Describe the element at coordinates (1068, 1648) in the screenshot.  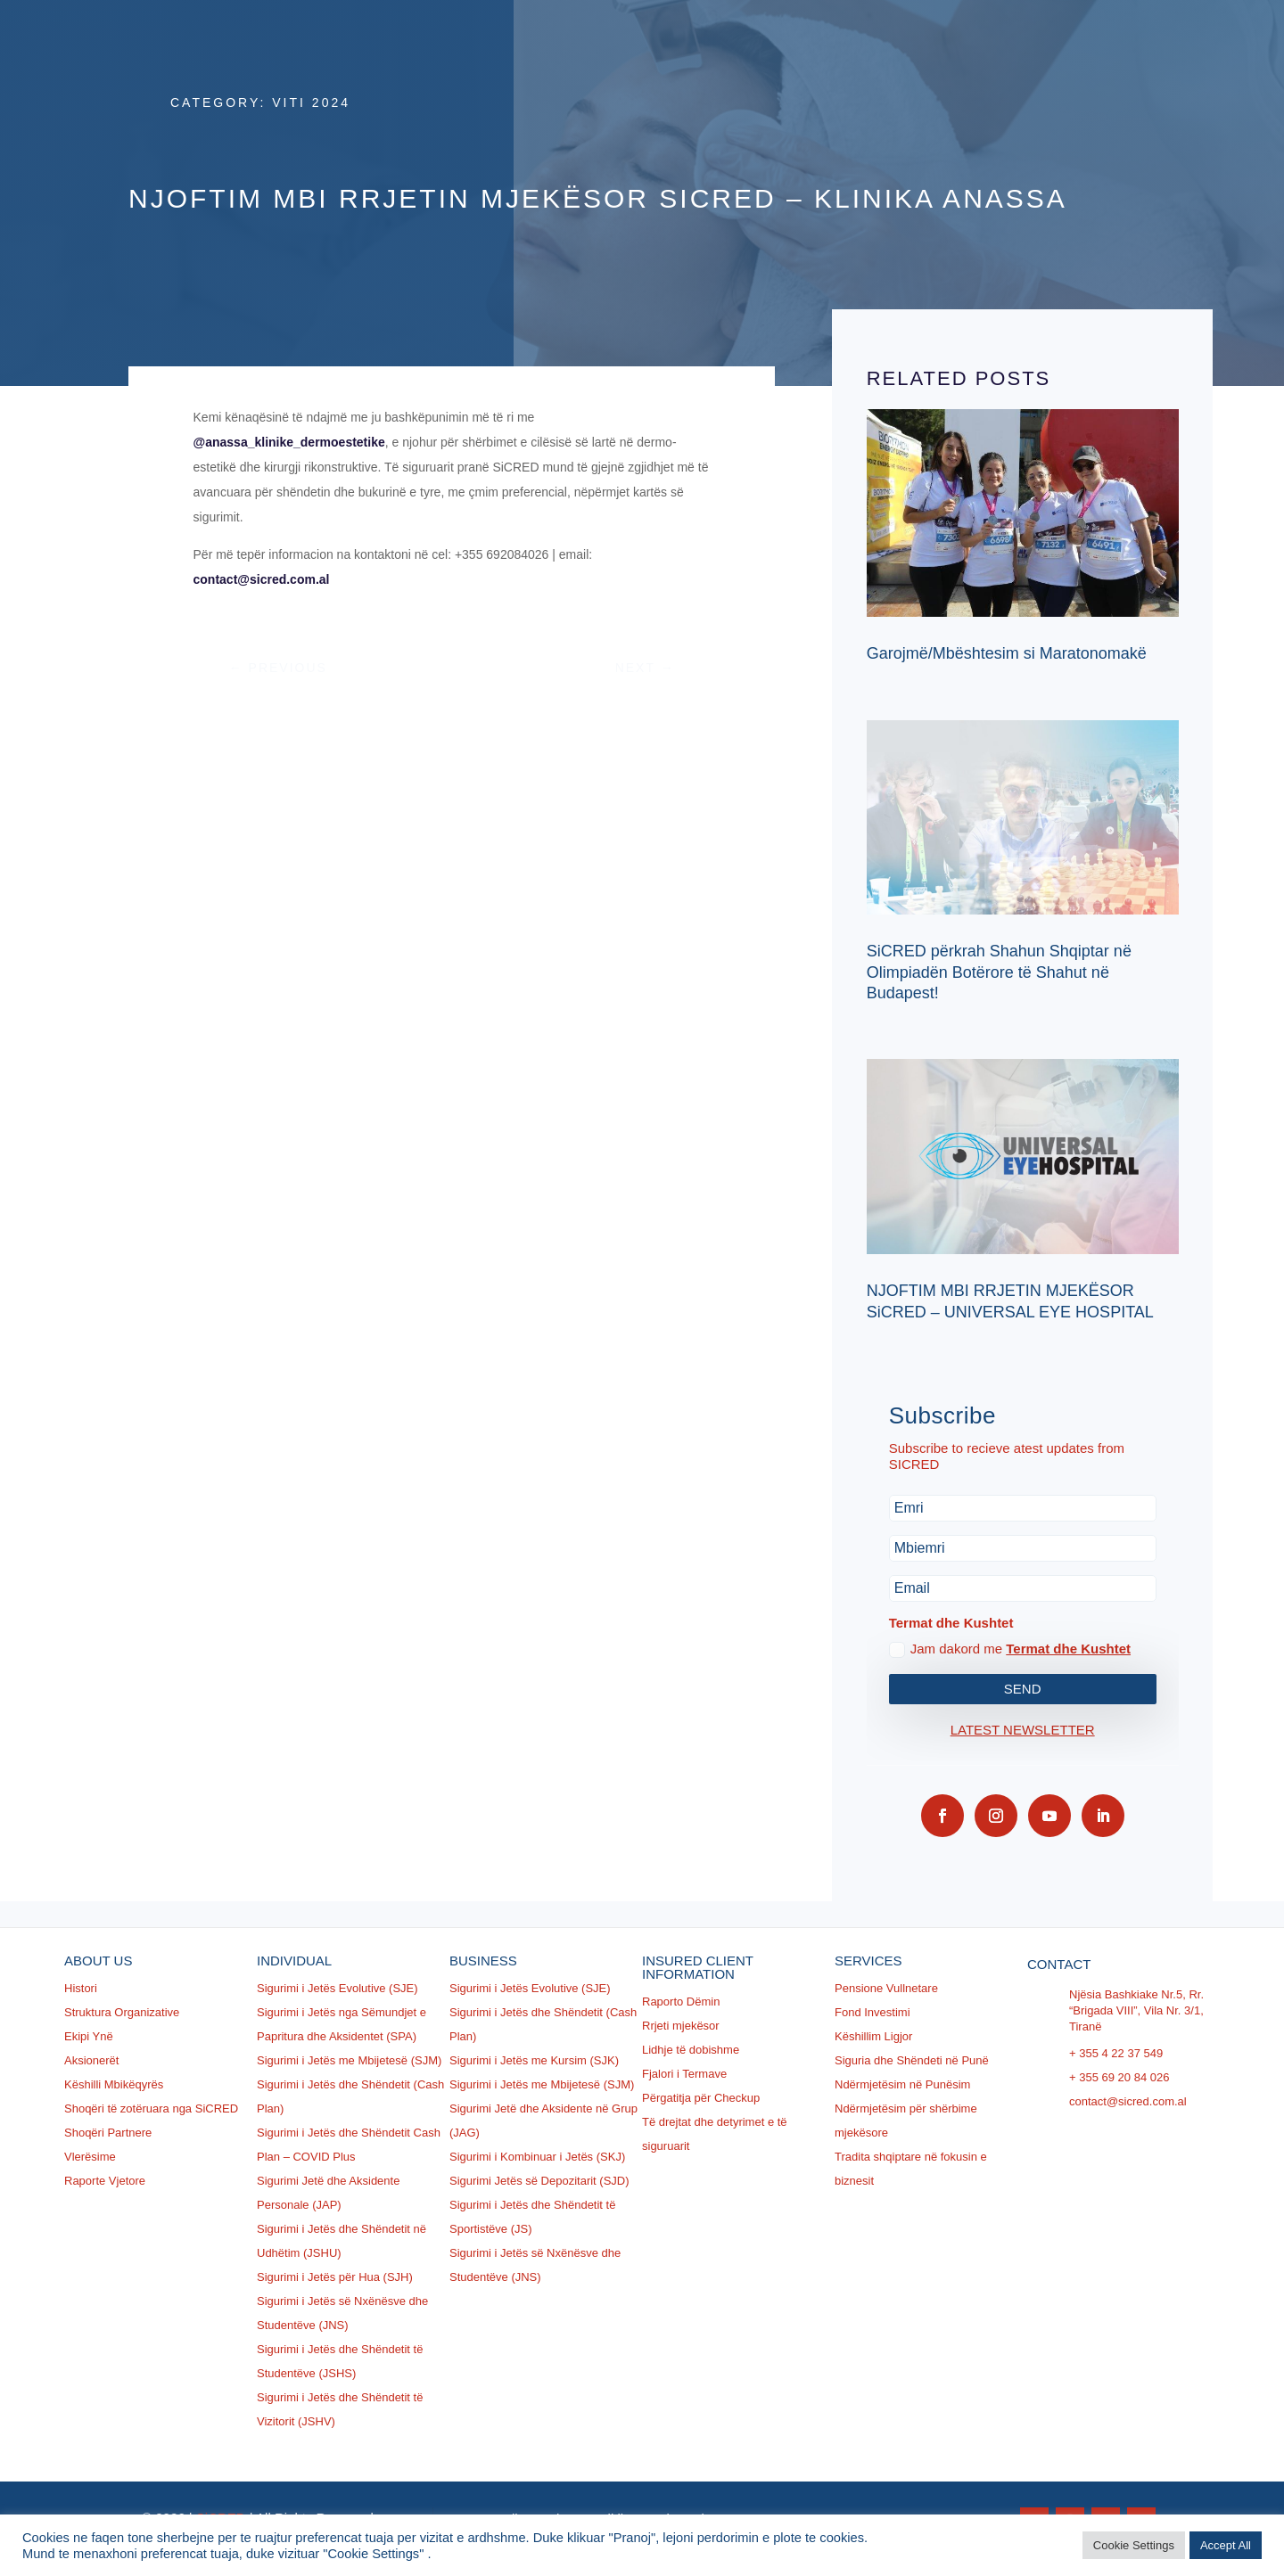
I see `Termat dhe Kushtet` at that location.